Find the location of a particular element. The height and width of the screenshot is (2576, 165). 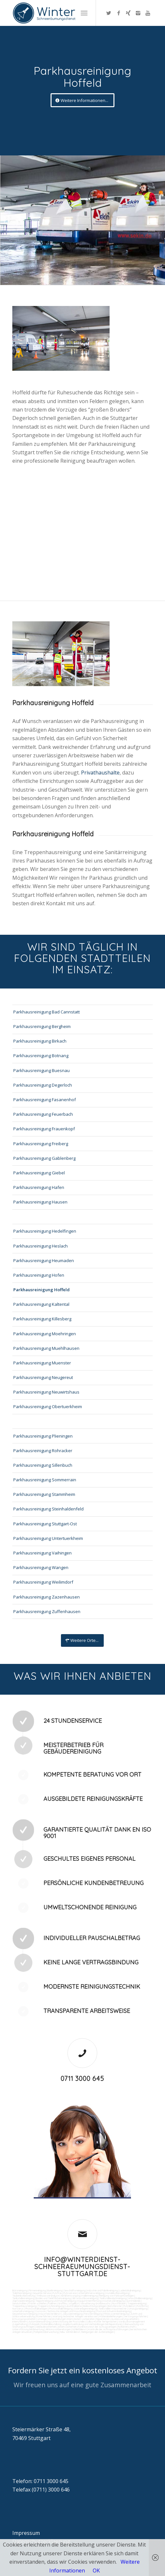

Parkhausreinigung Hausen is located at coordinates (40, 1202).